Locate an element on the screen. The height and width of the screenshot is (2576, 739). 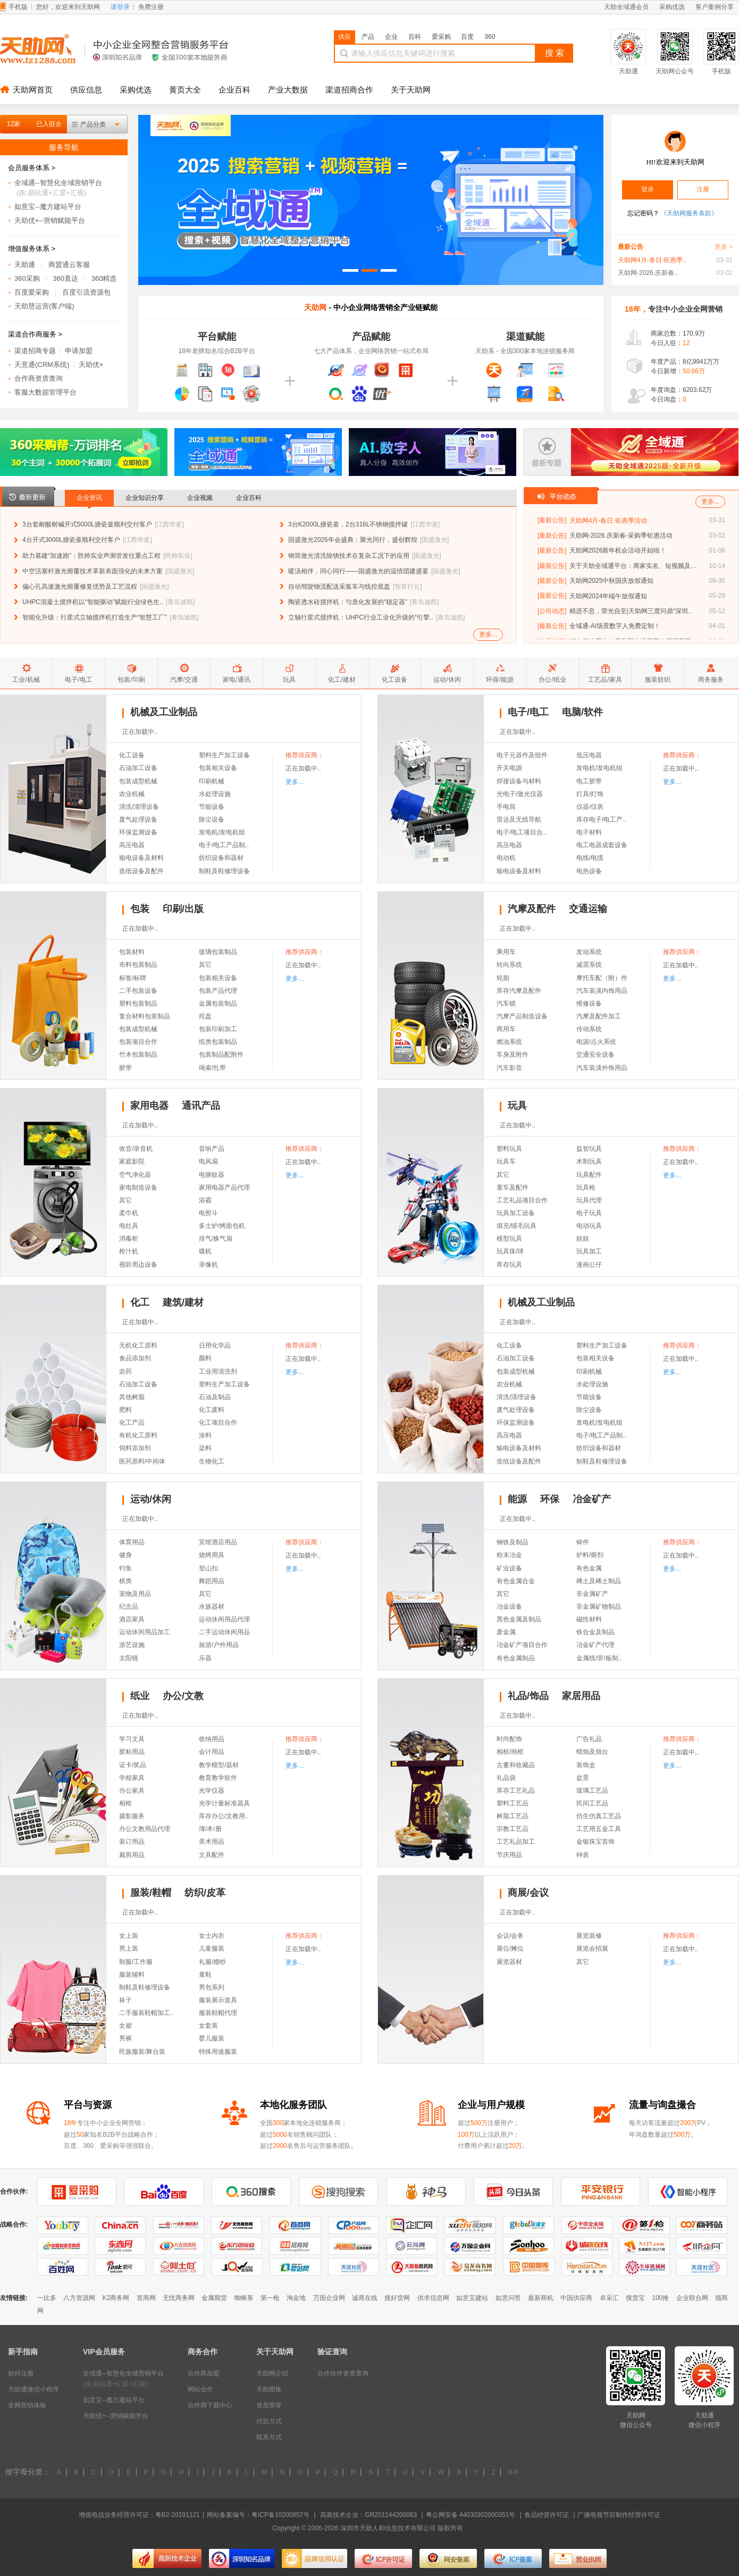
商展/会议 is located at coordinates (528, 1892).